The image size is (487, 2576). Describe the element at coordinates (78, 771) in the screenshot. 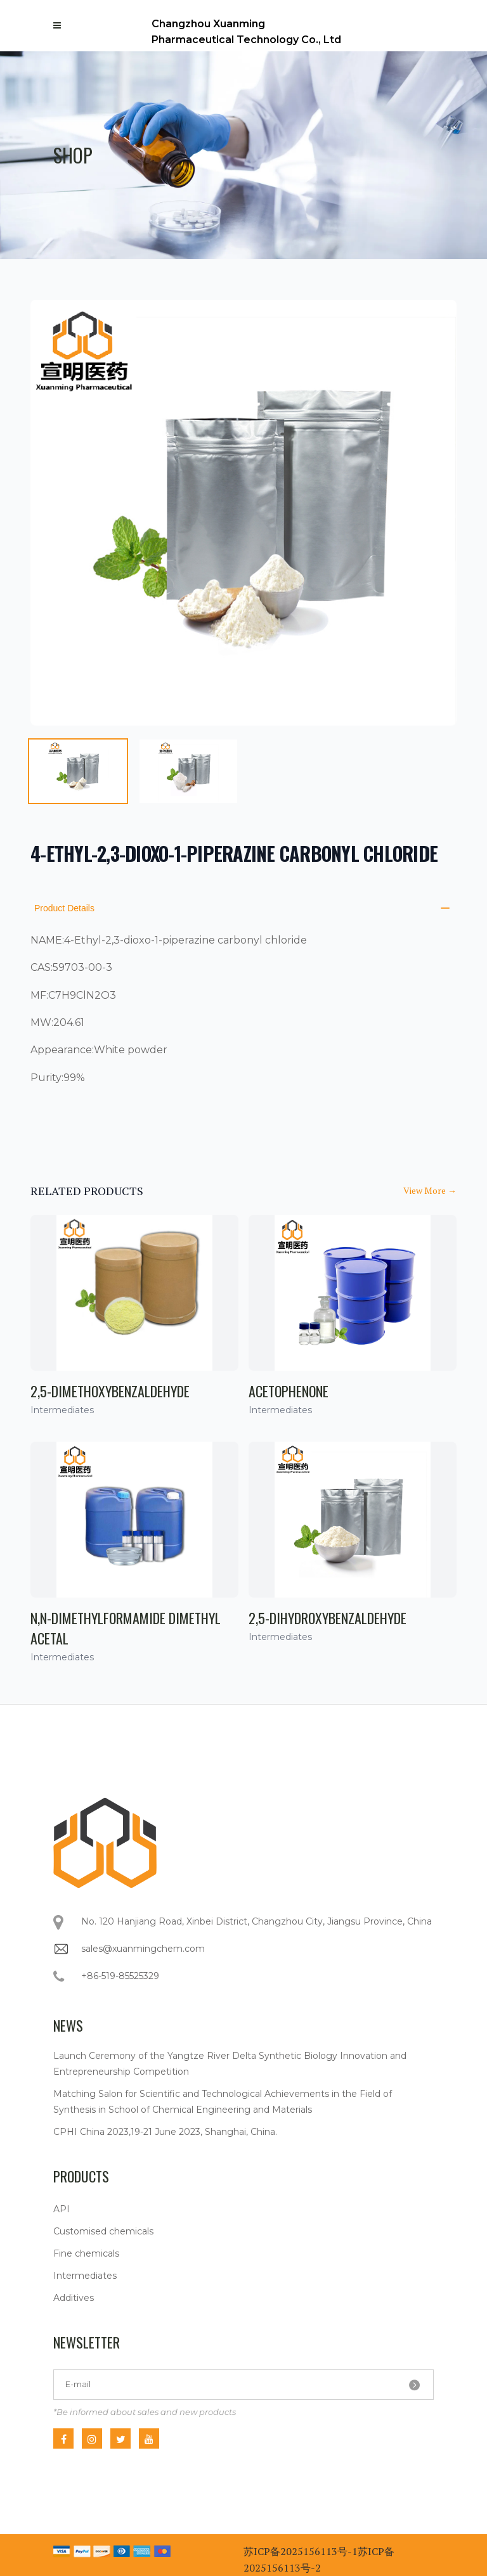

I see `[tab]` at that location.